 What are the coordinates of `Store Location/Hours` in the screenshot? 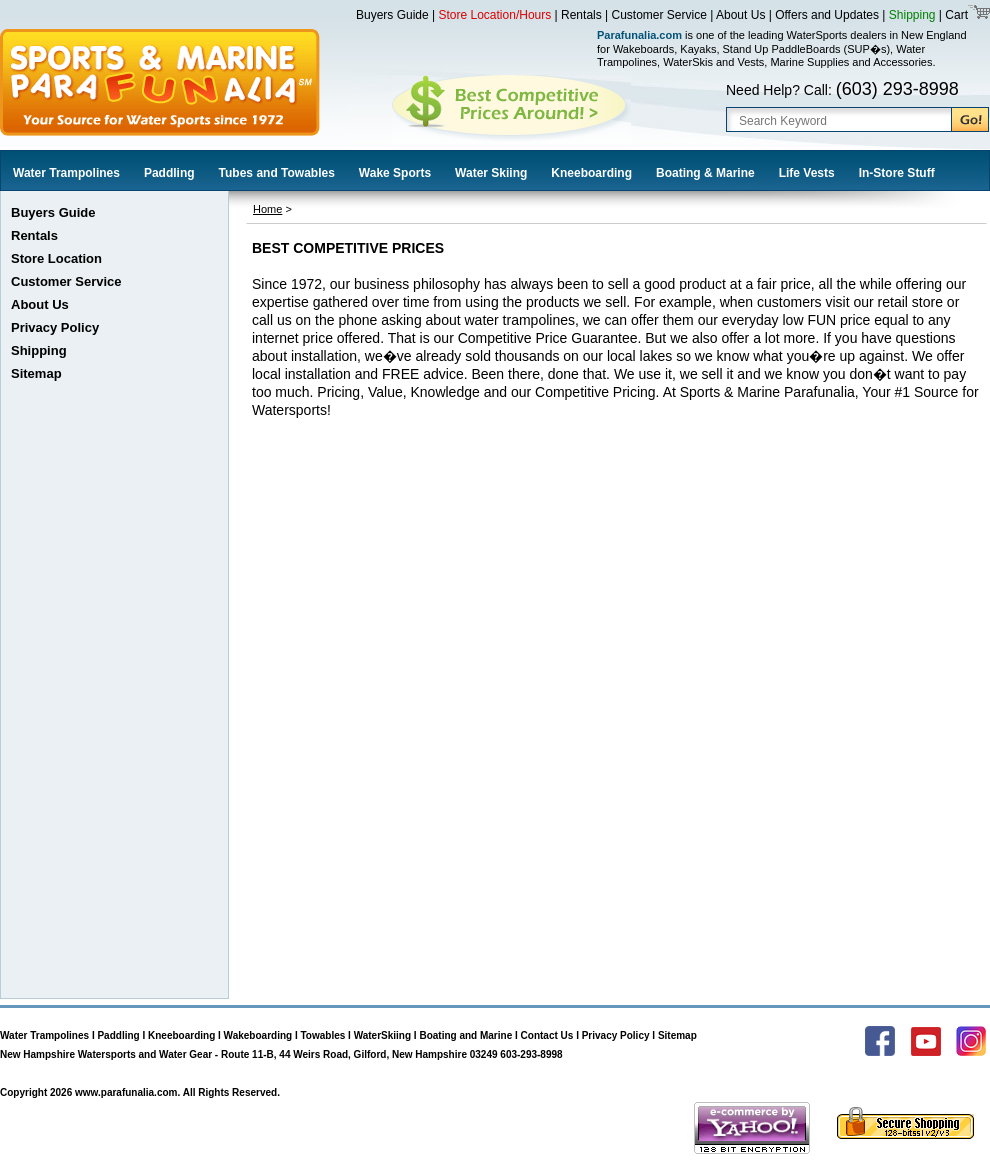 It's located at (495, 15).